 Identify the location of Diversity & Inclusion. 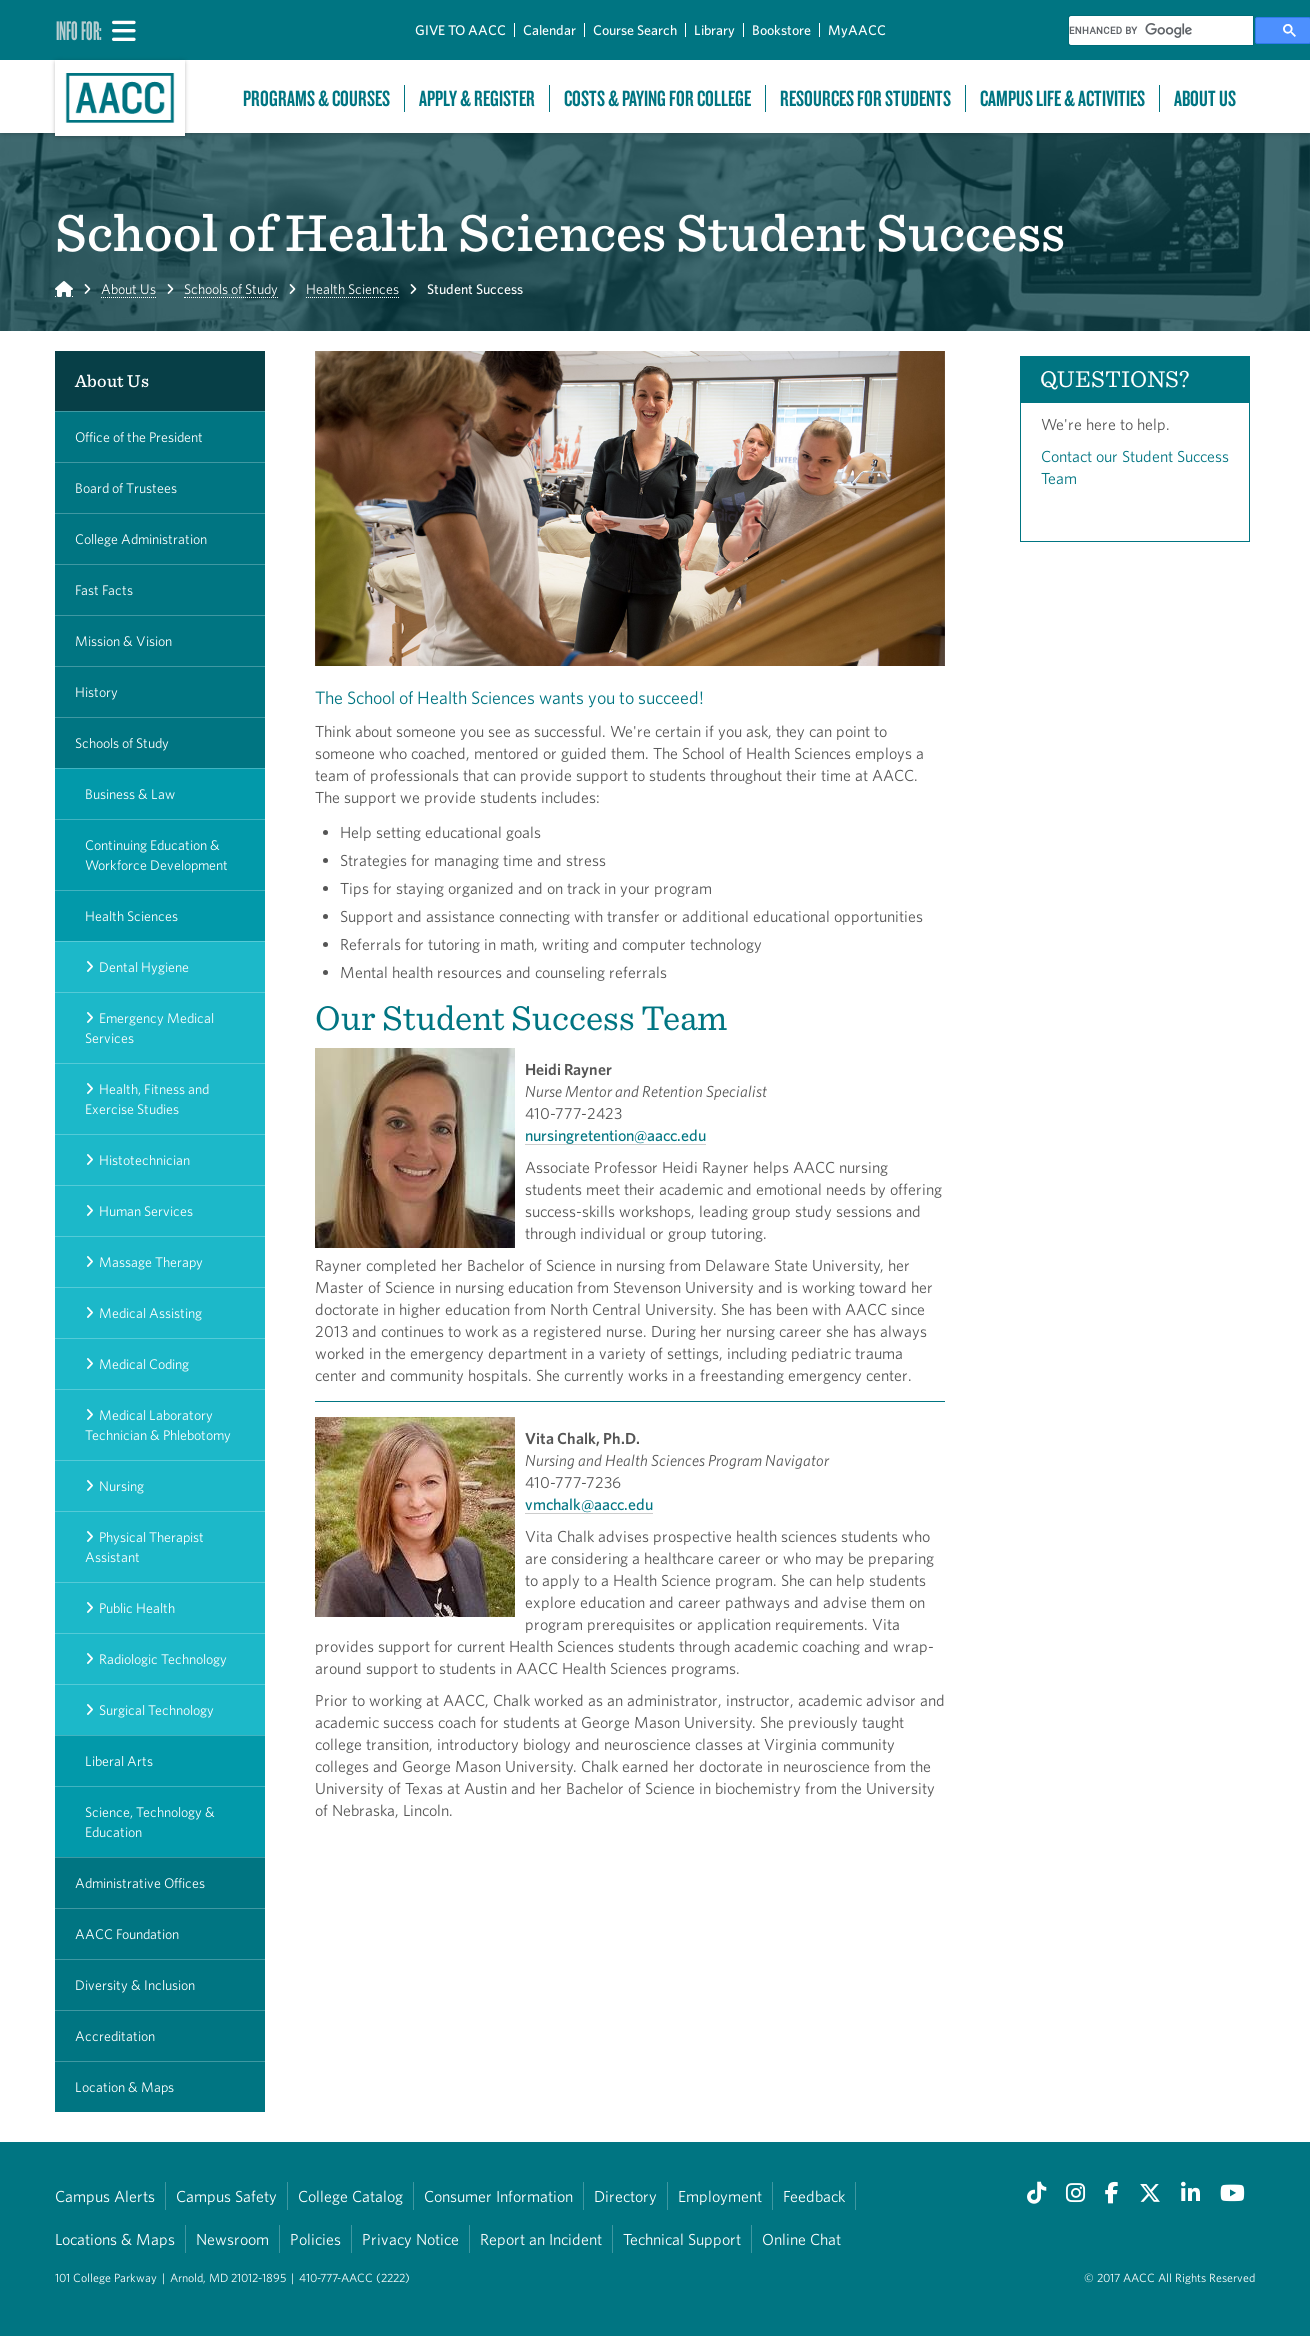
(135, 1985).